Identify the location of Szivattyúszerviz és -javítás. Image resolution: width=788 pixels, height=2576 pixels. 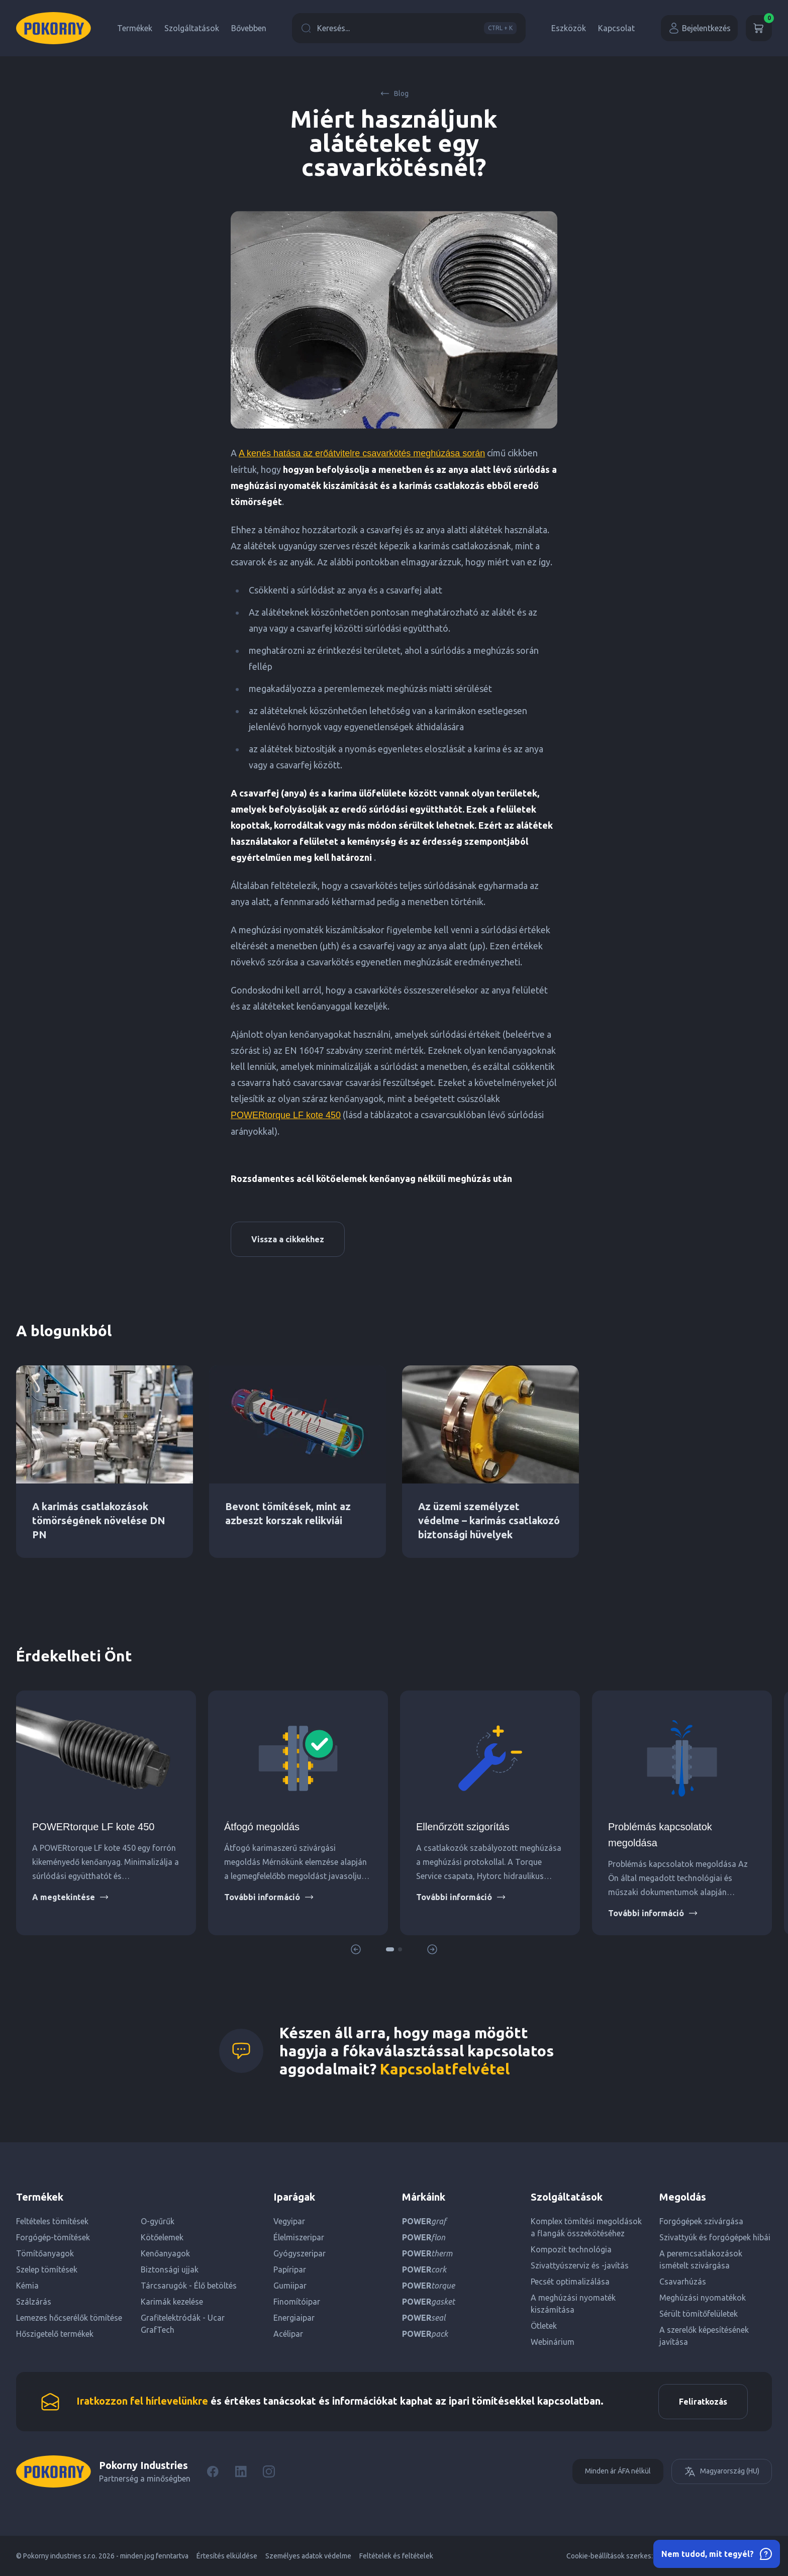
(580, 2265).